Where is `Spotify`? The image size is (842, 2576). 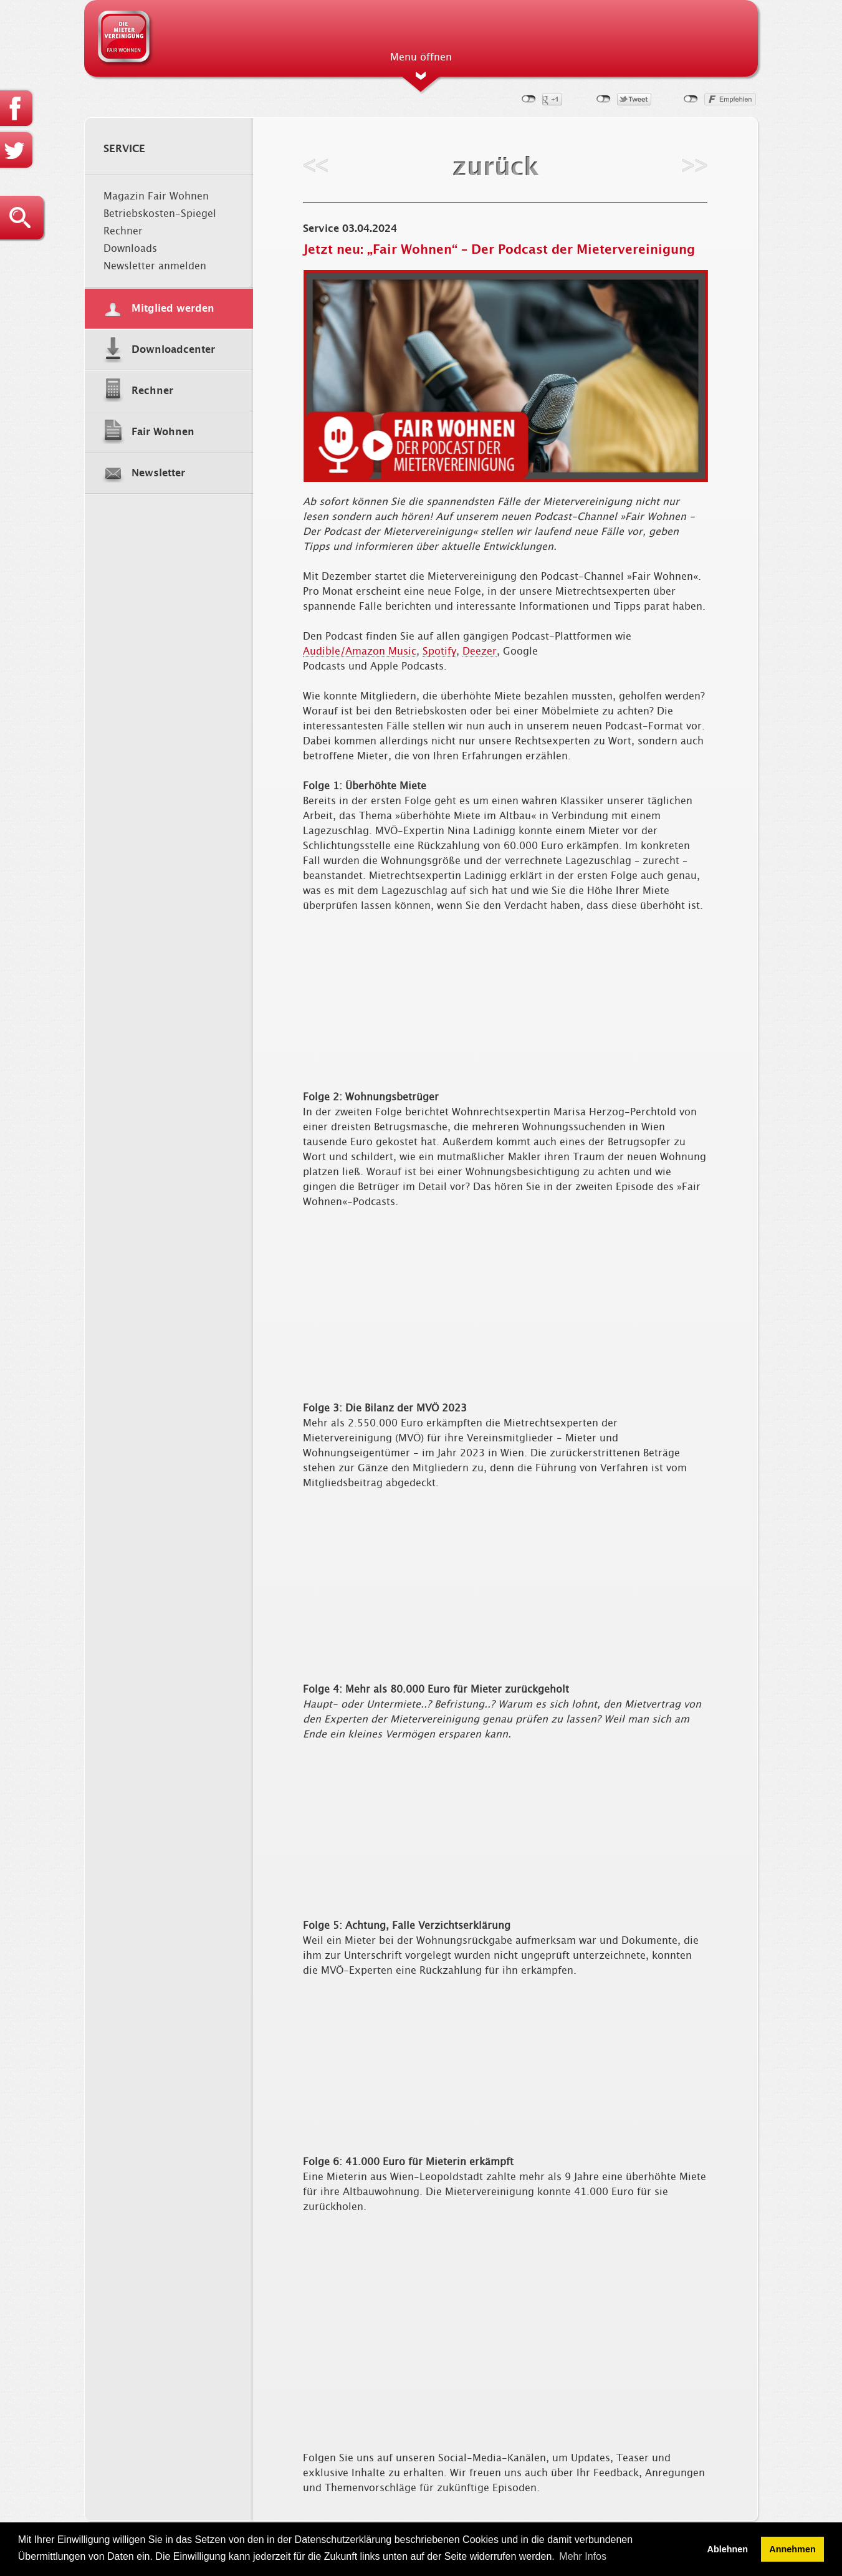
Spotify is located at coordinates (439, 651).